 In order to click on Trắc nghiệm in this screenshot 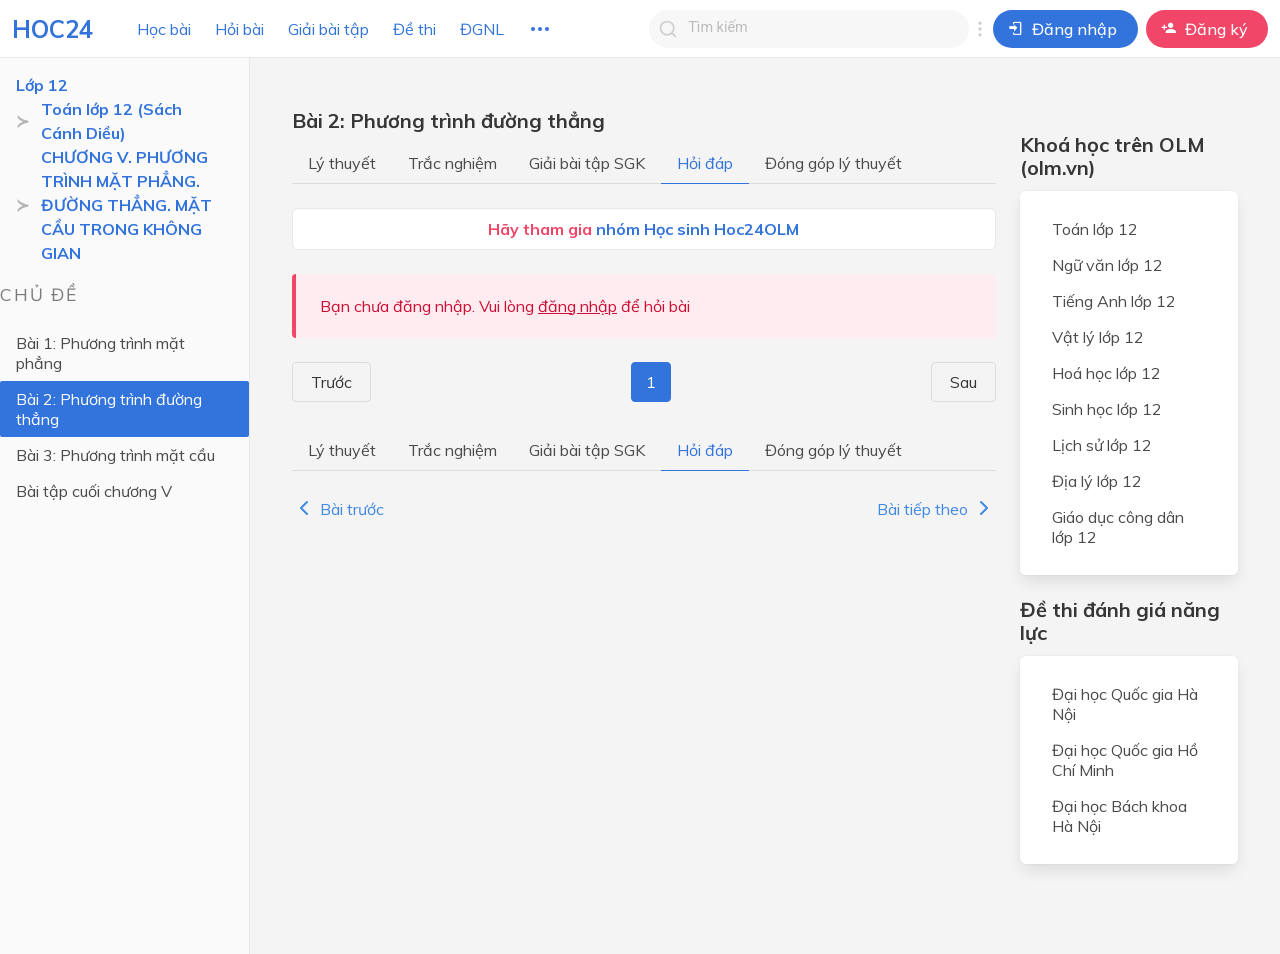, I will do `click(452, 163)`.